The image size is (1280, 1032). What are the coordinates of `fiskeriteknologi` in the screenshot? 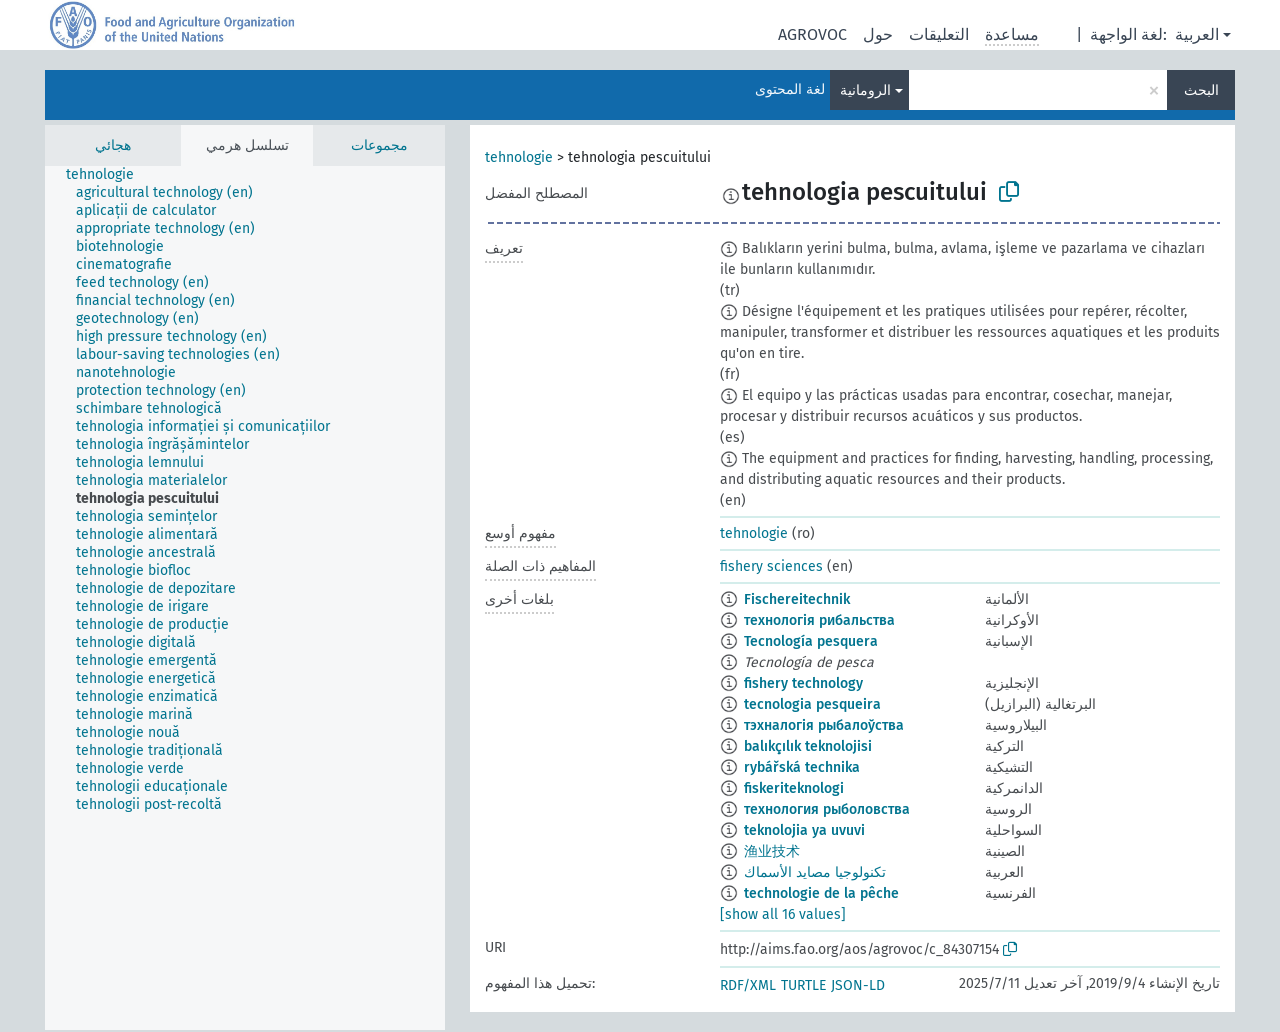 It's located at (794, 788).